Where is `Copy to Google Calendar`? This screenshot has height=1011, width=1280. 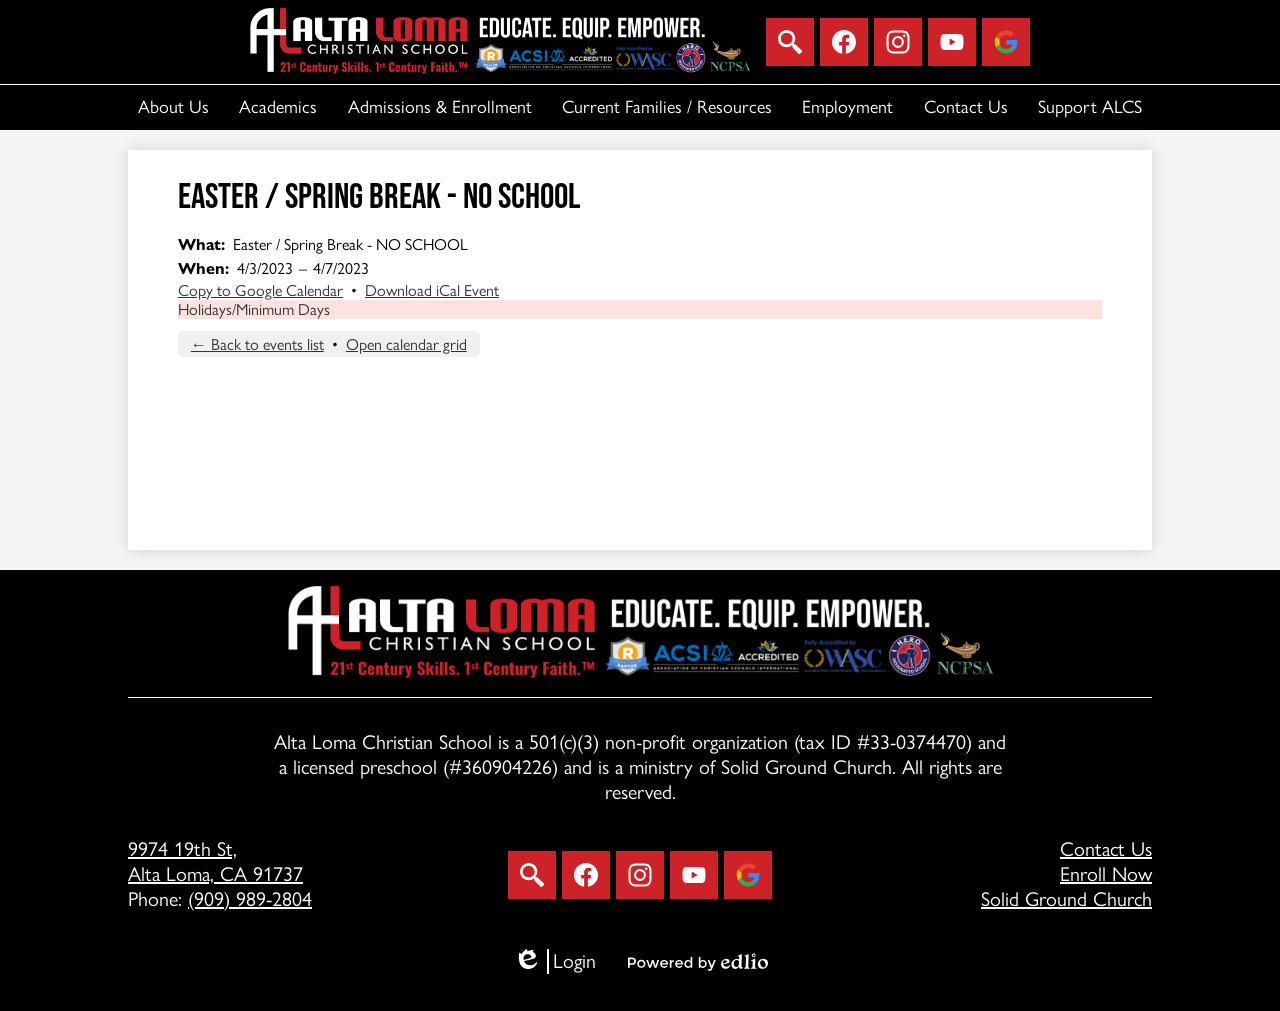
Copy to Google Calendar is located at coordinates (260, 290).